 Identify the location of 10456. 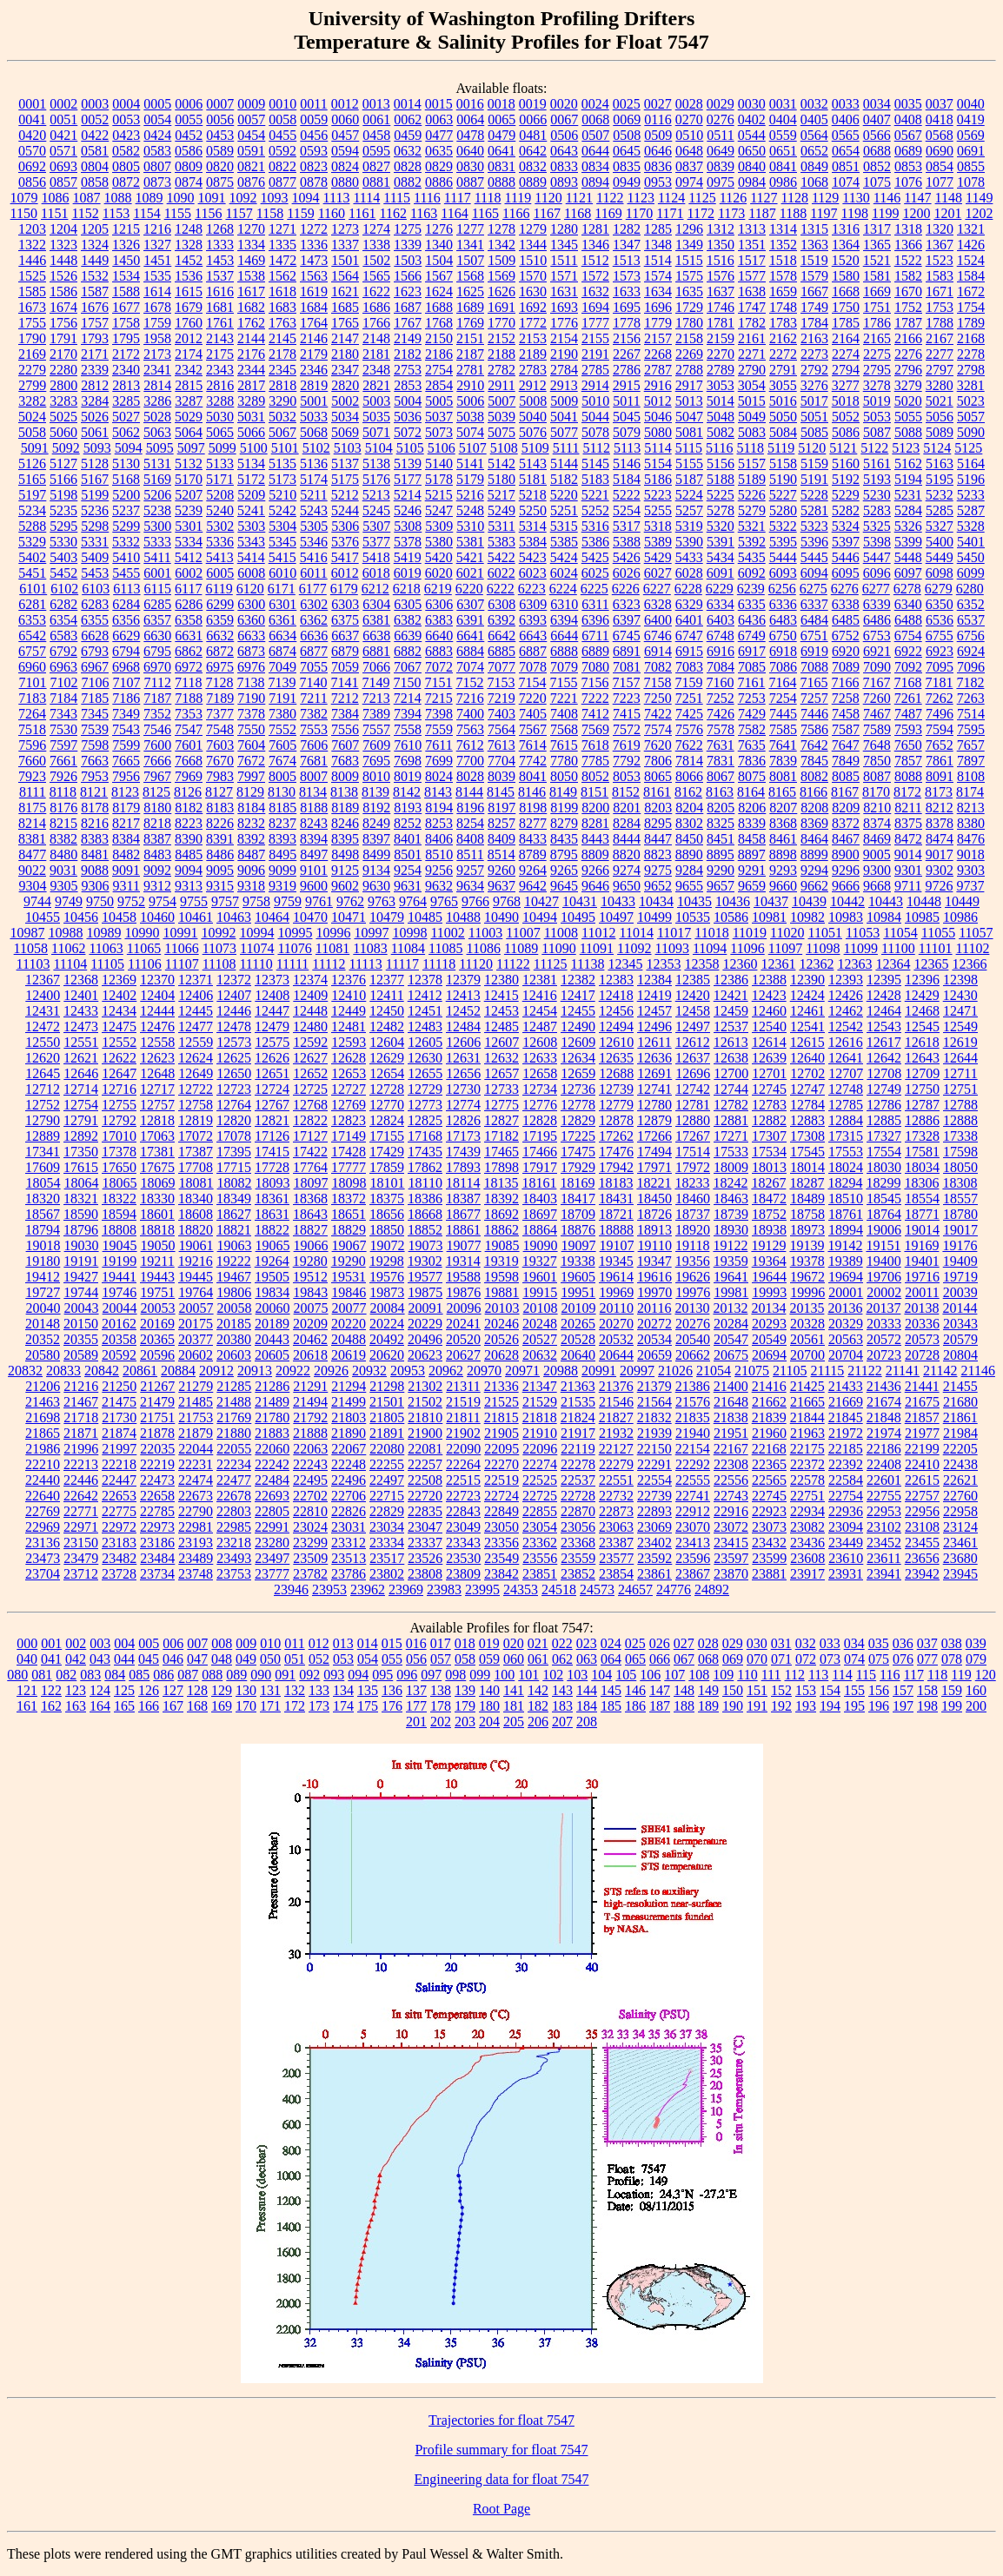
(80, 917).